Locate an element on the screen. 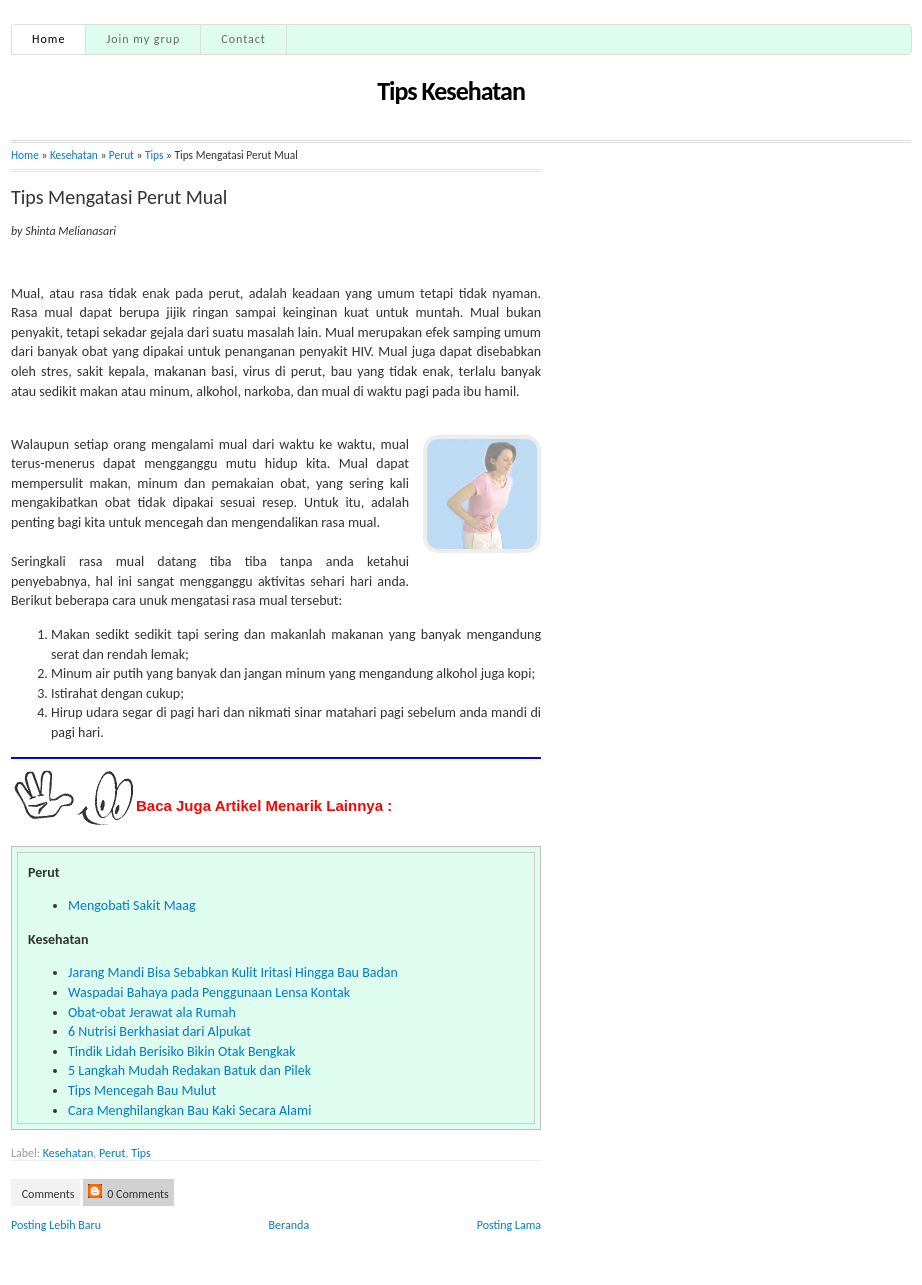 The height and width of the screenshot is (1285, 922). Posting Lebih Baru is located at coordinates (56, 1225).